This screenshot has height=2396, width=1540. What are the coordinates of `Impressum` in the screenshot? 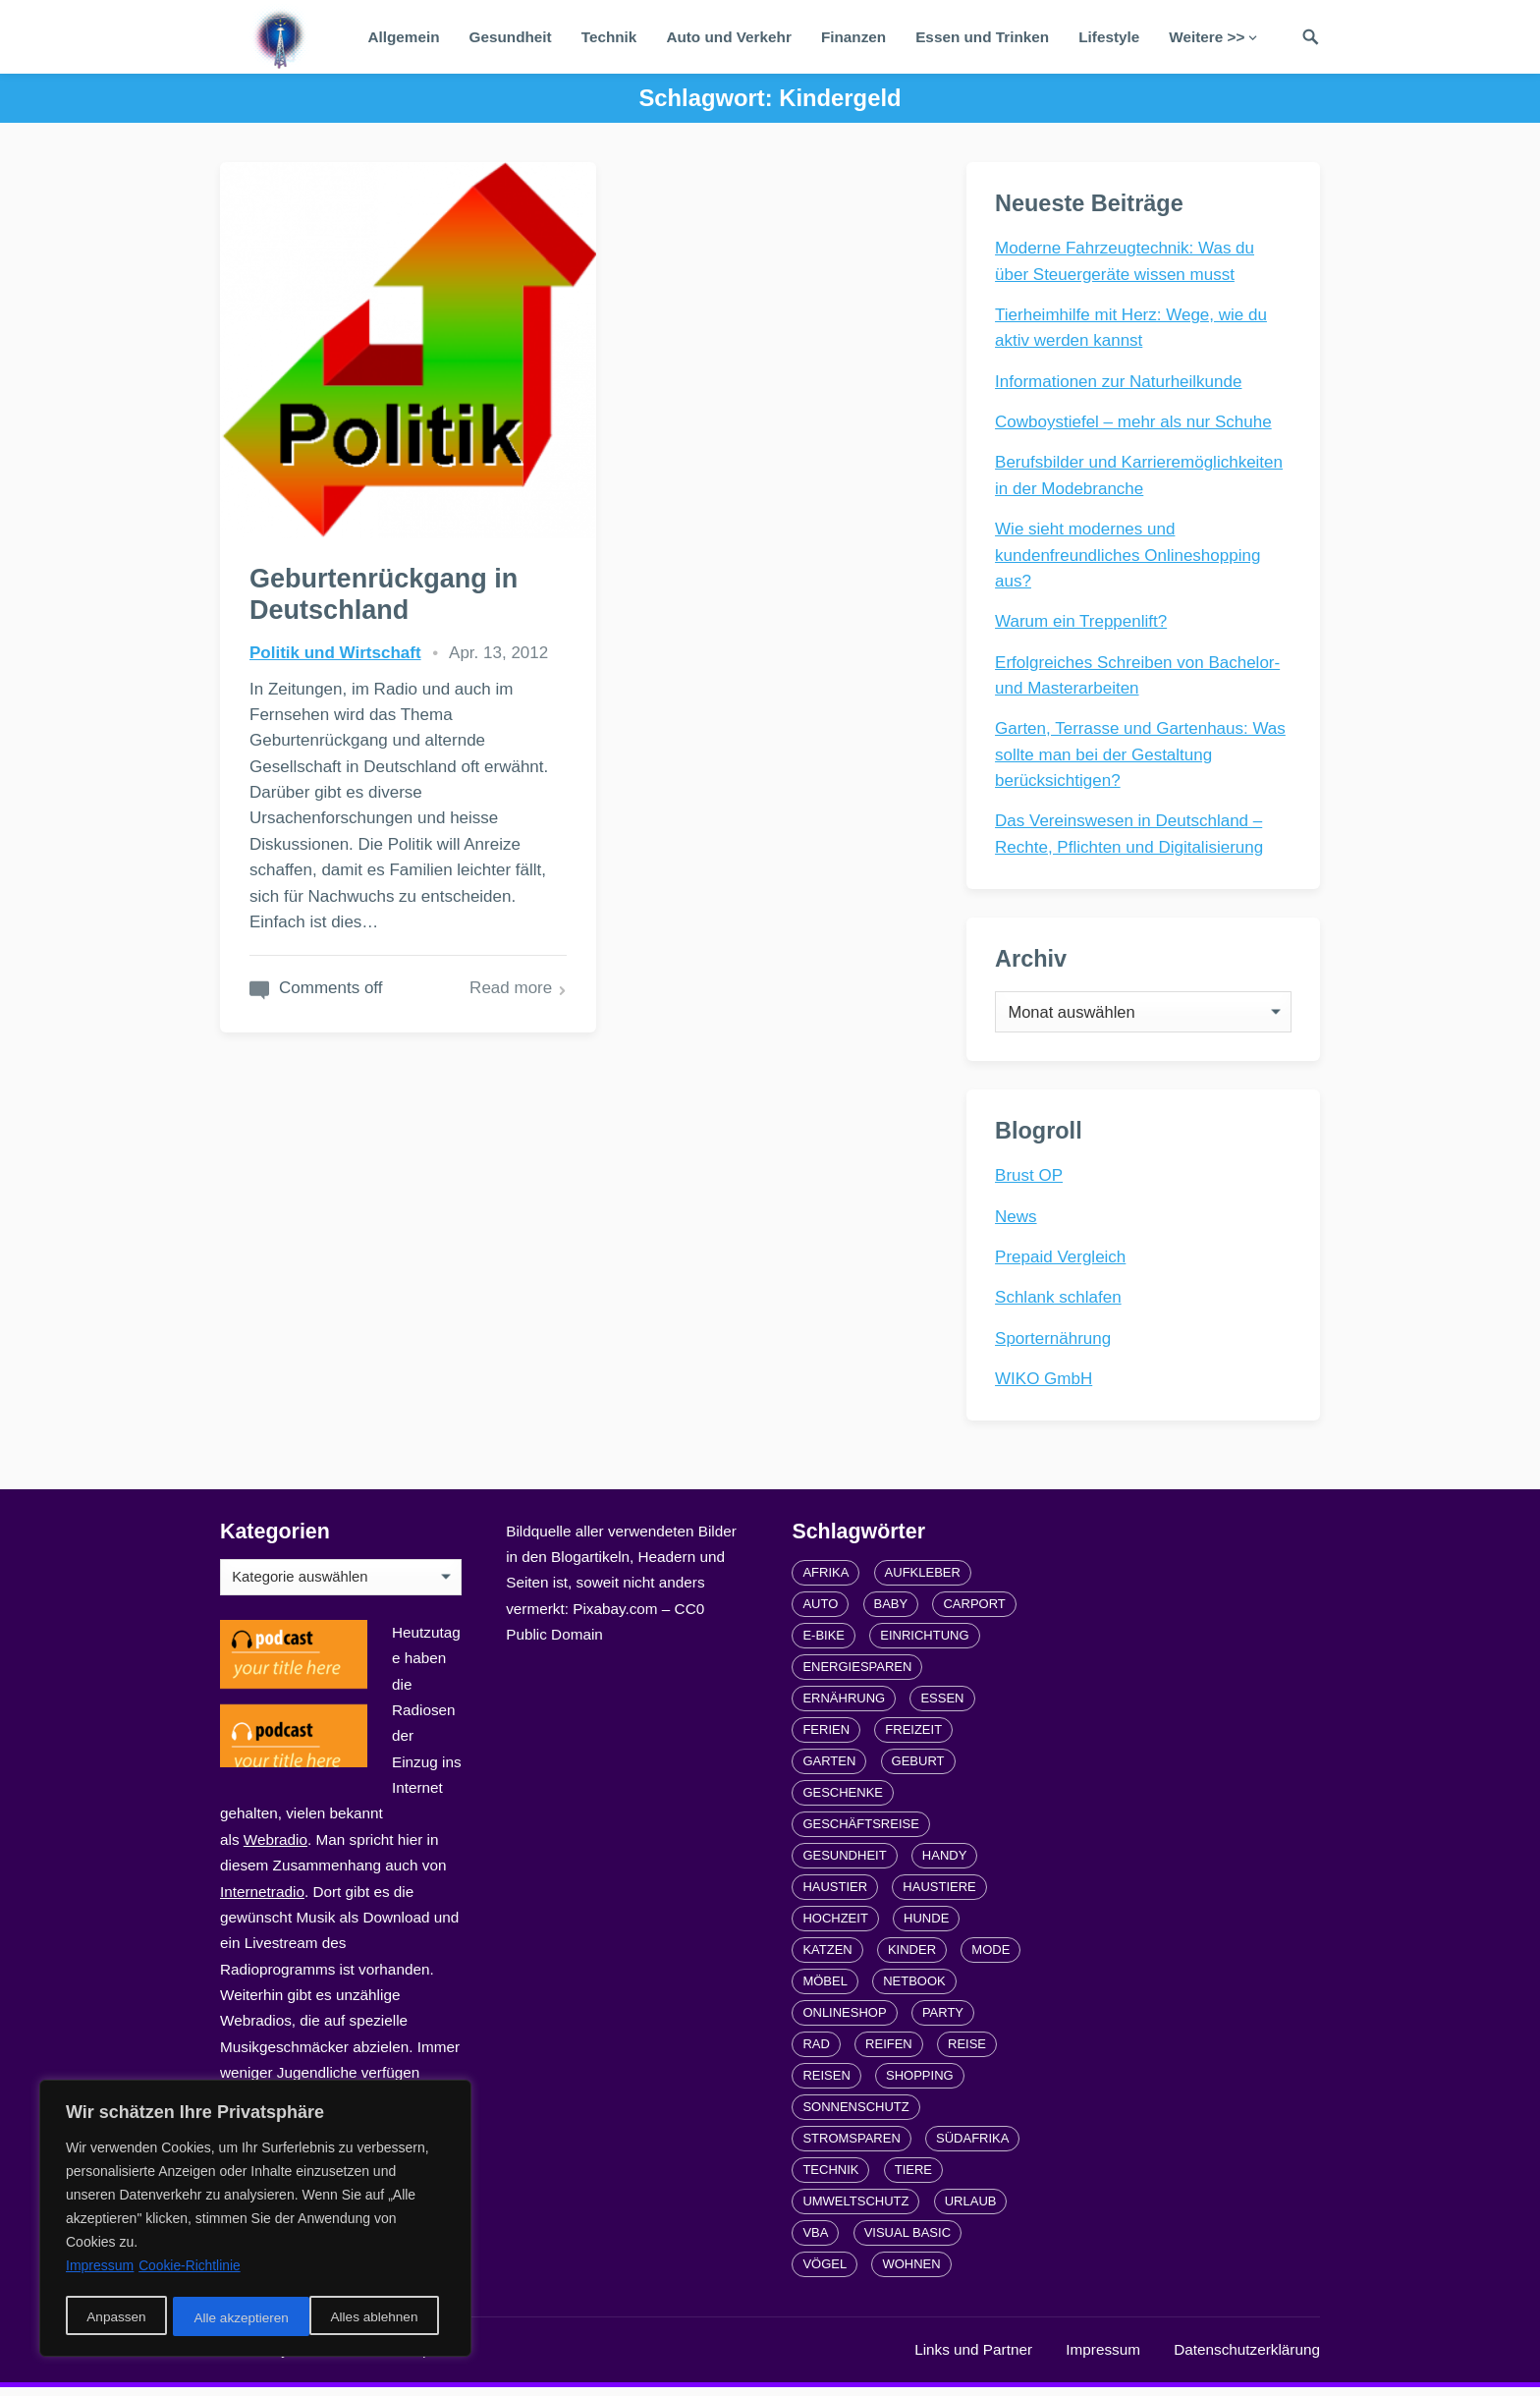 It's located at (1103, 2357).